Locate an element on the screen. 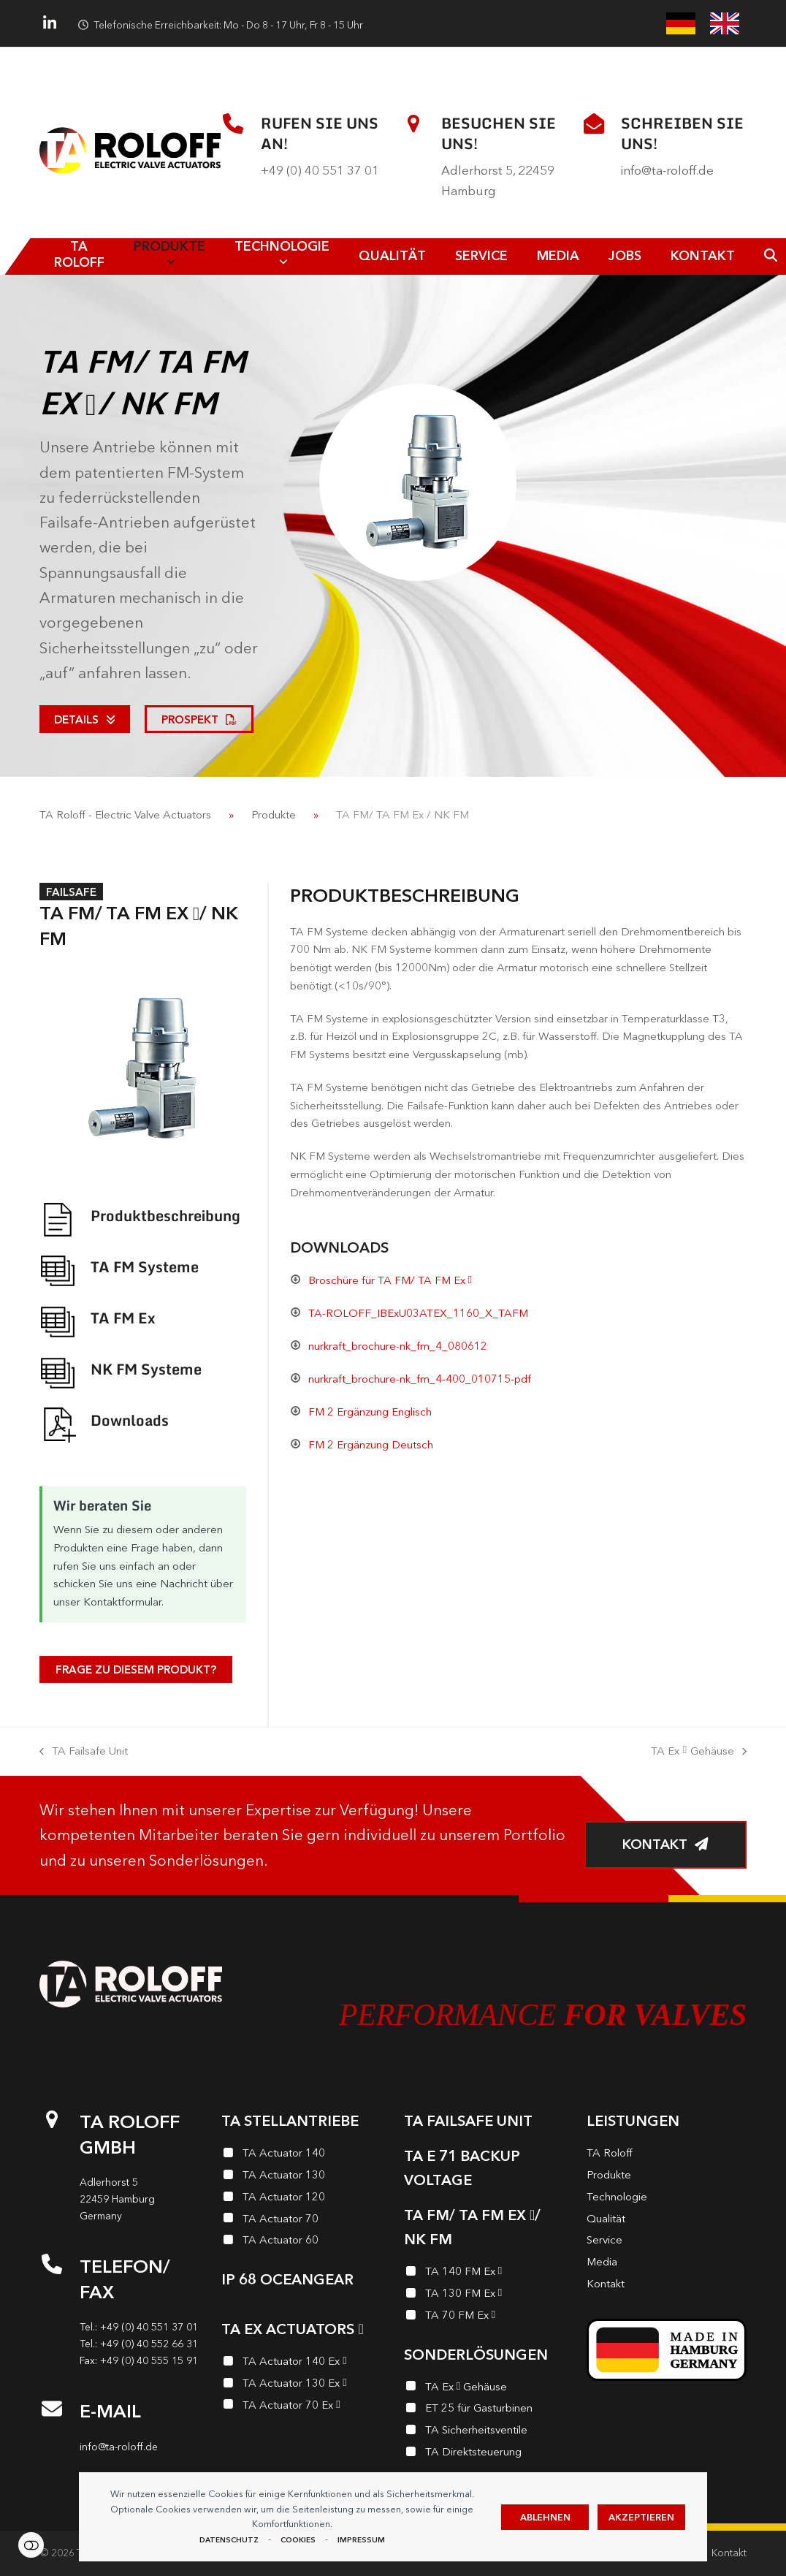 This screenshot has height=2576, width=786. Kontakt is located at coordinates (729, 2553).